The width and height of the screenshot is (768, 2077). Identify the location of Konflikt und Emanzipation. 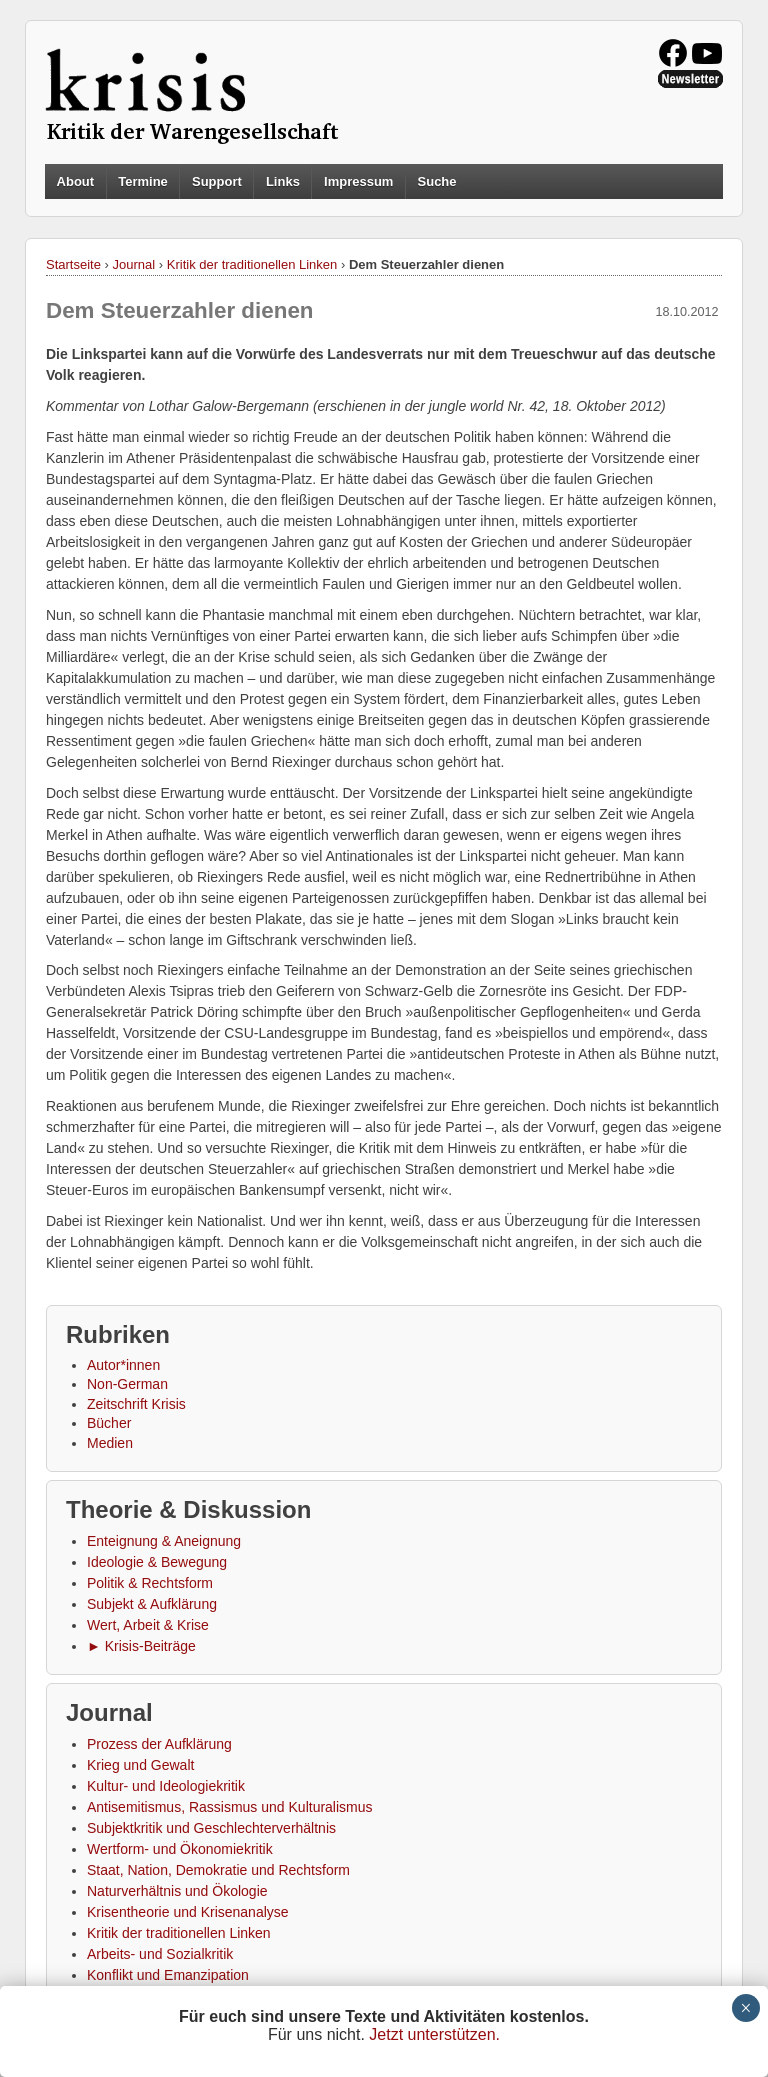
(168, 1975).